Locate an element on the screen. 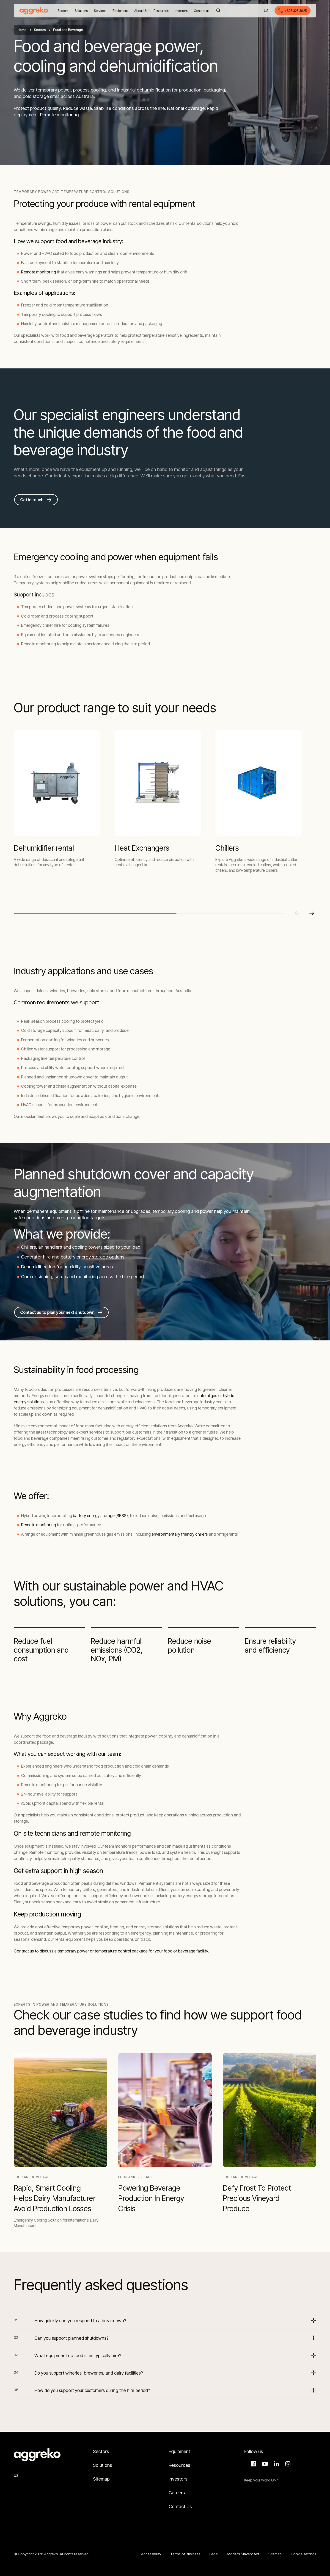  Cookie settings [button] is located at coordinates (303, 2554).